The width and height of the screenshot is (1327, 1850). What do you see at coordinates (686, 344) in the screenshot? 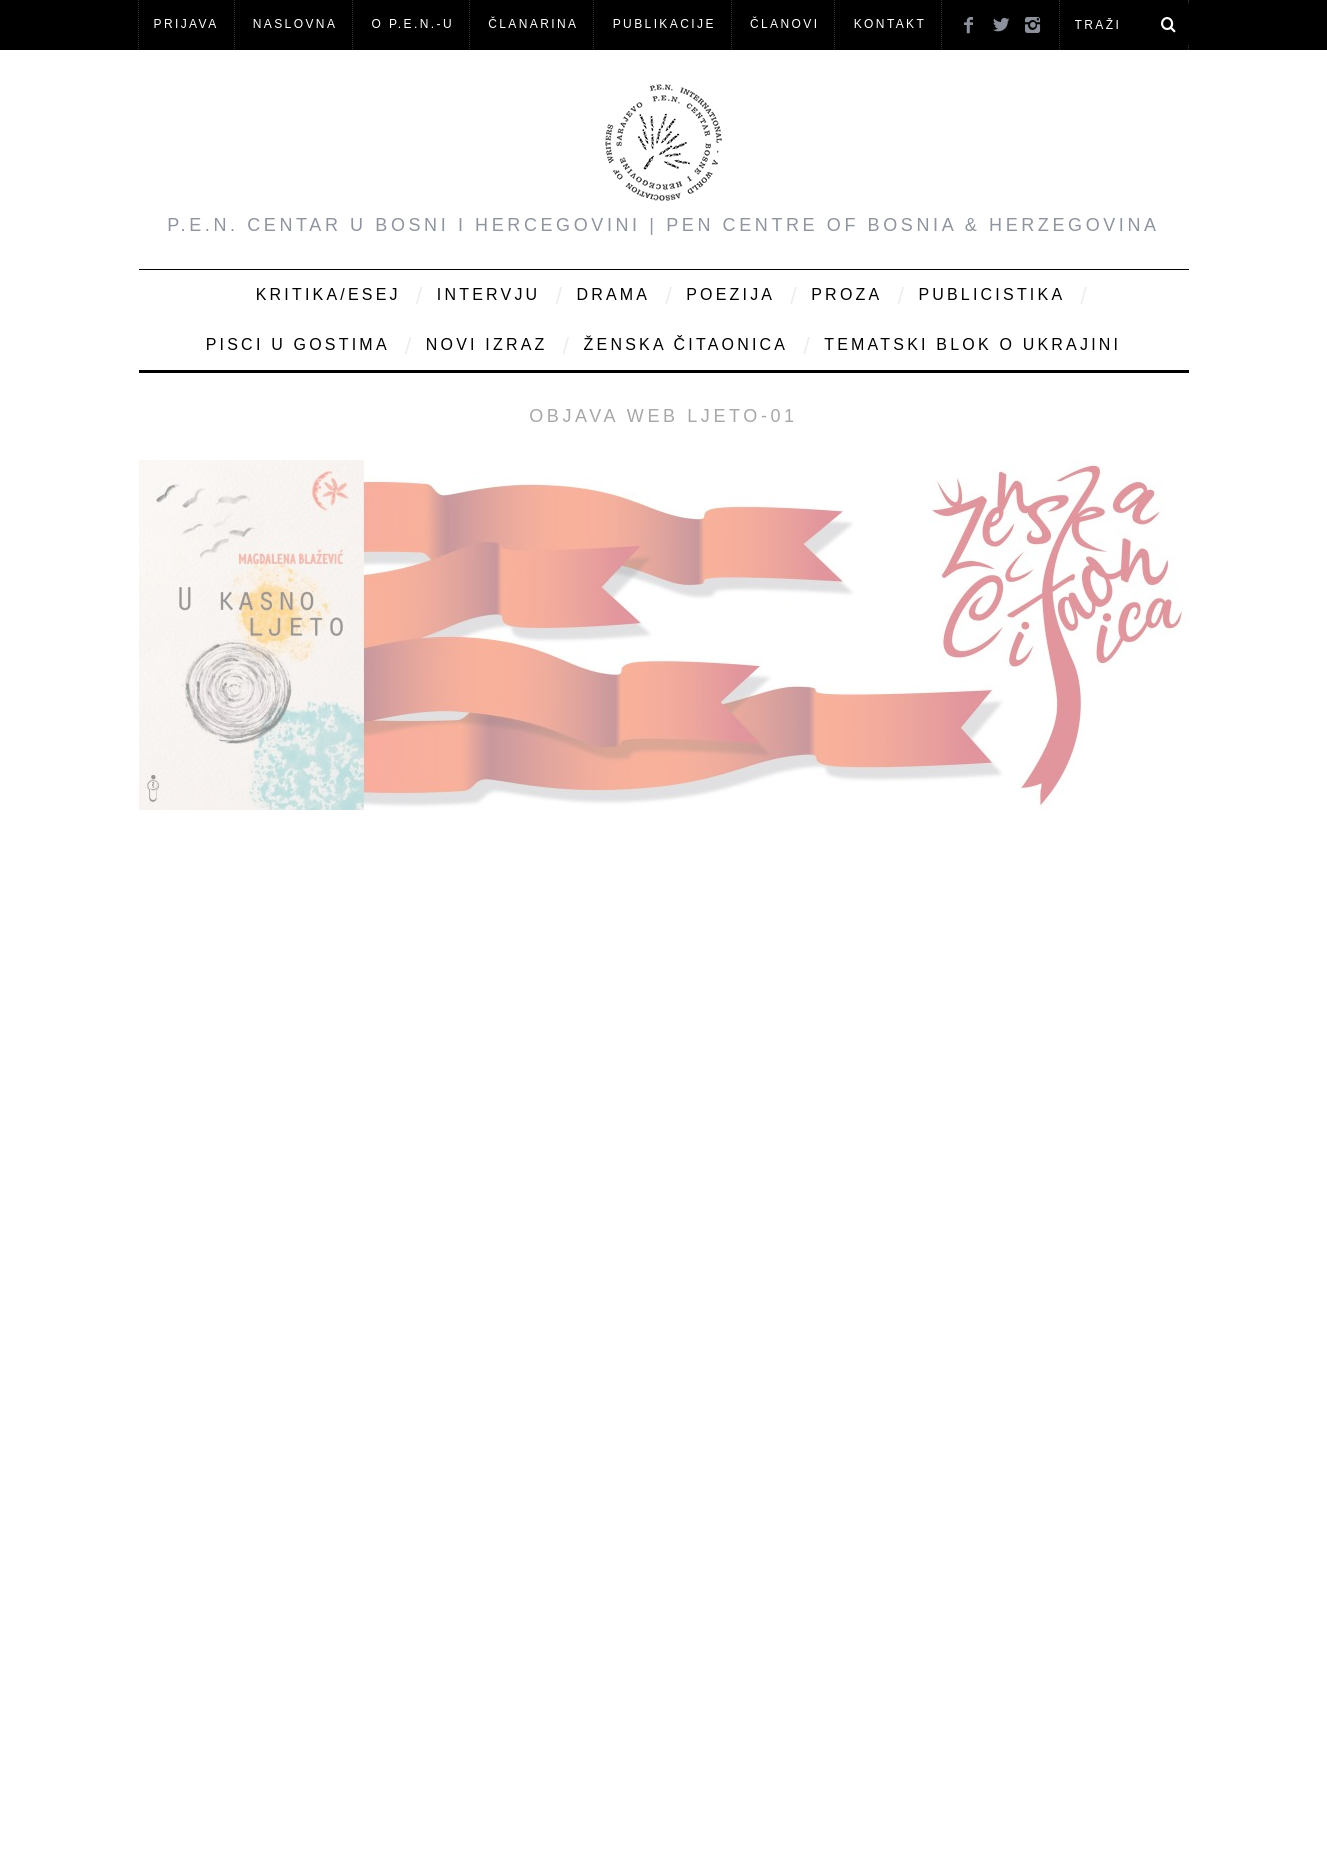
I see `Ženska čitaonica` at bounding box center [686, 344].